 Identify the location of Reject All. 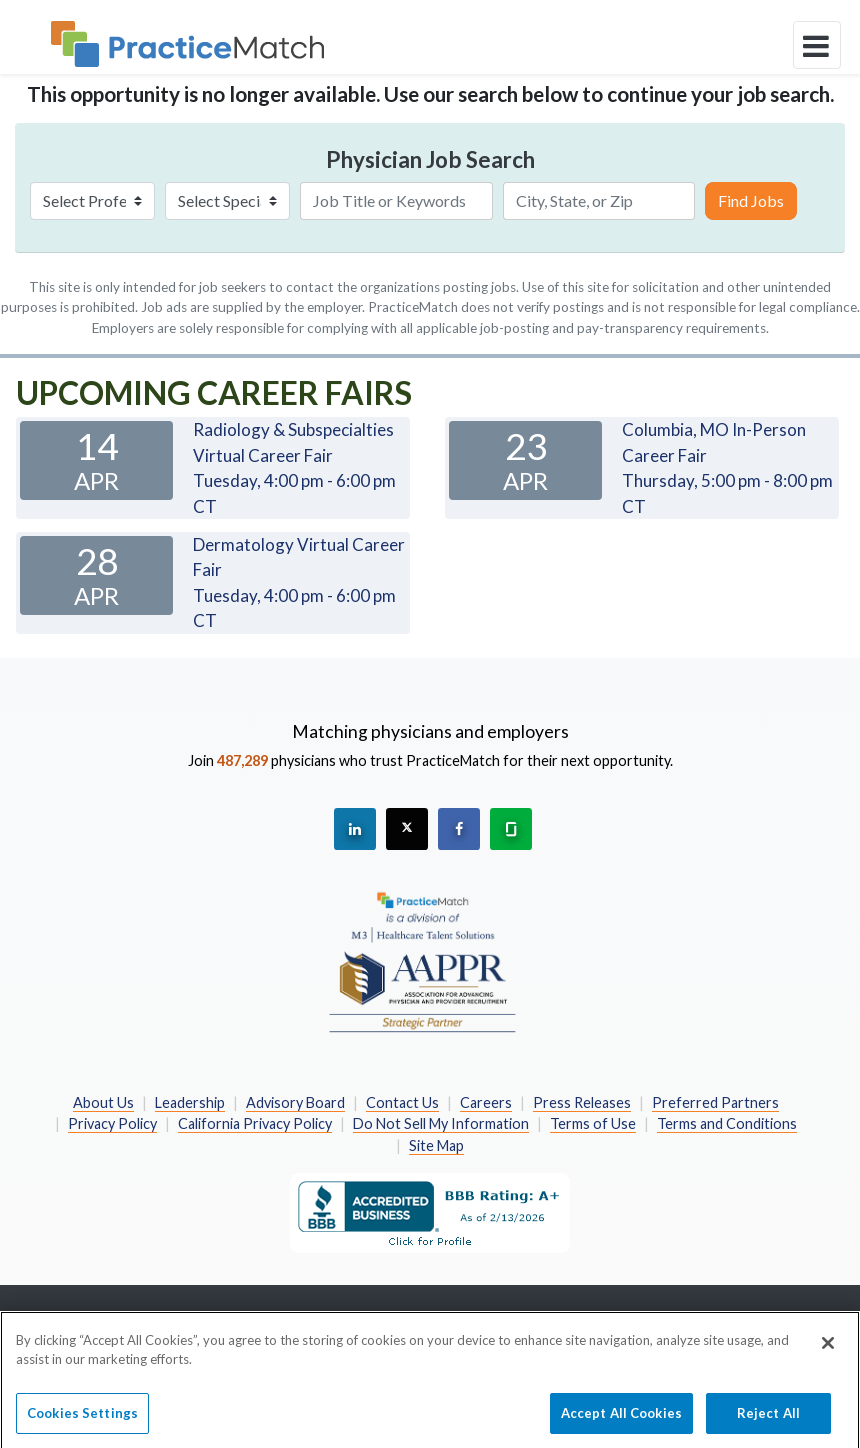
(768, 1419).